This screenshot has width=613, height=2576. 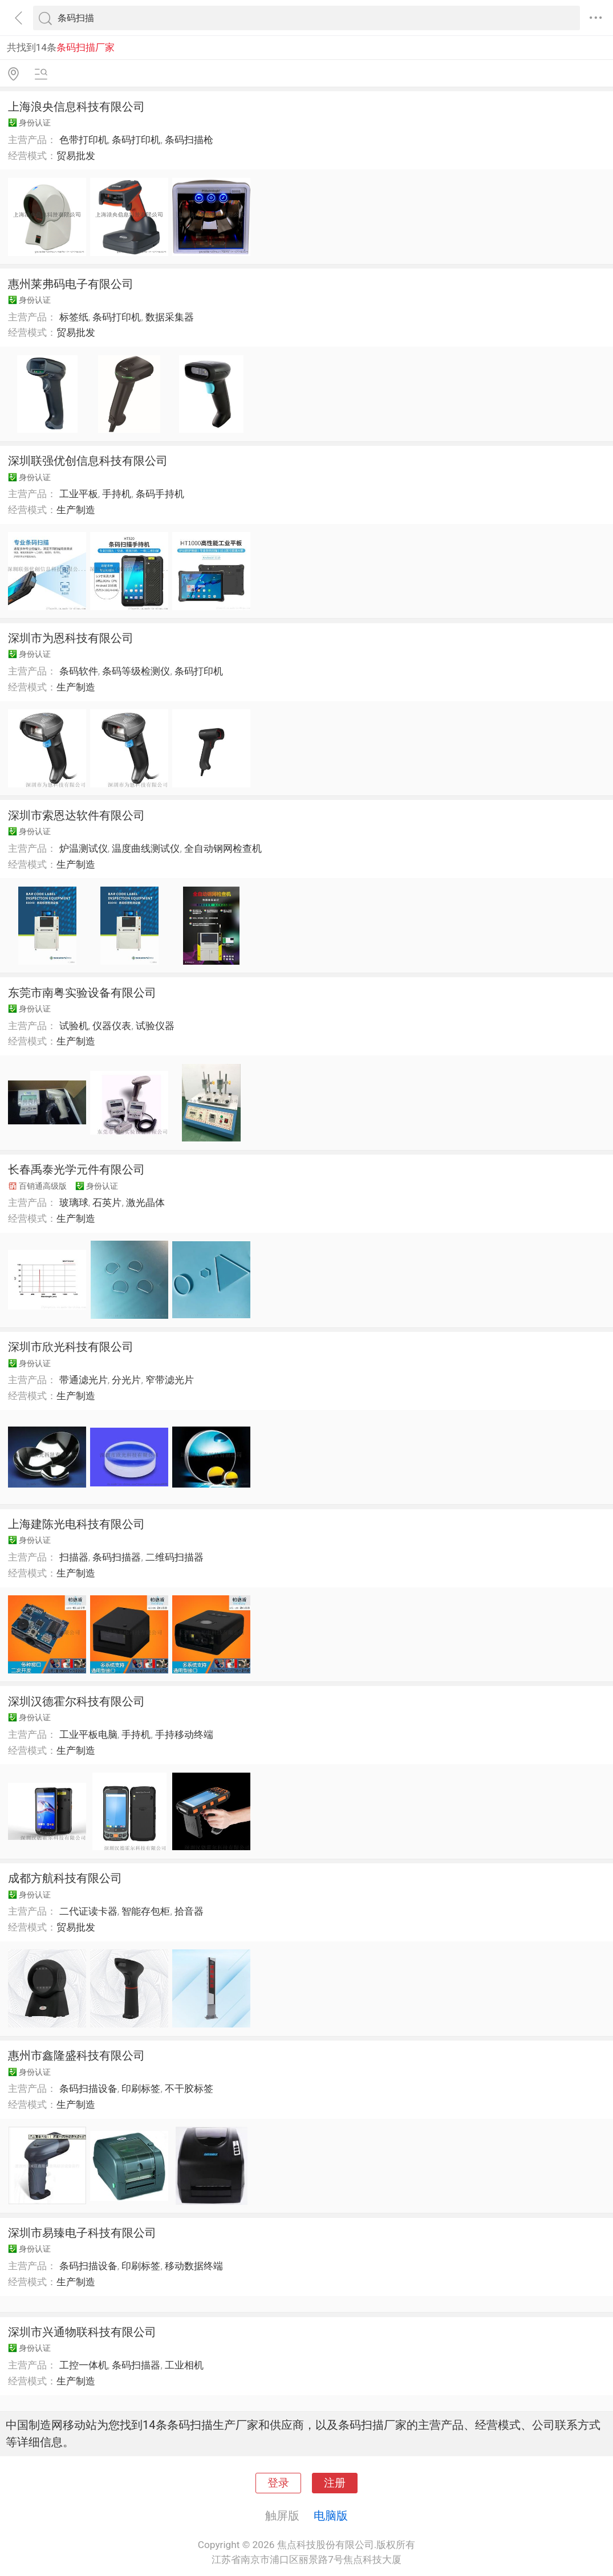 I want to click on 深圳汉德霍尔科技有限公司, so click(x=76, y=1701).